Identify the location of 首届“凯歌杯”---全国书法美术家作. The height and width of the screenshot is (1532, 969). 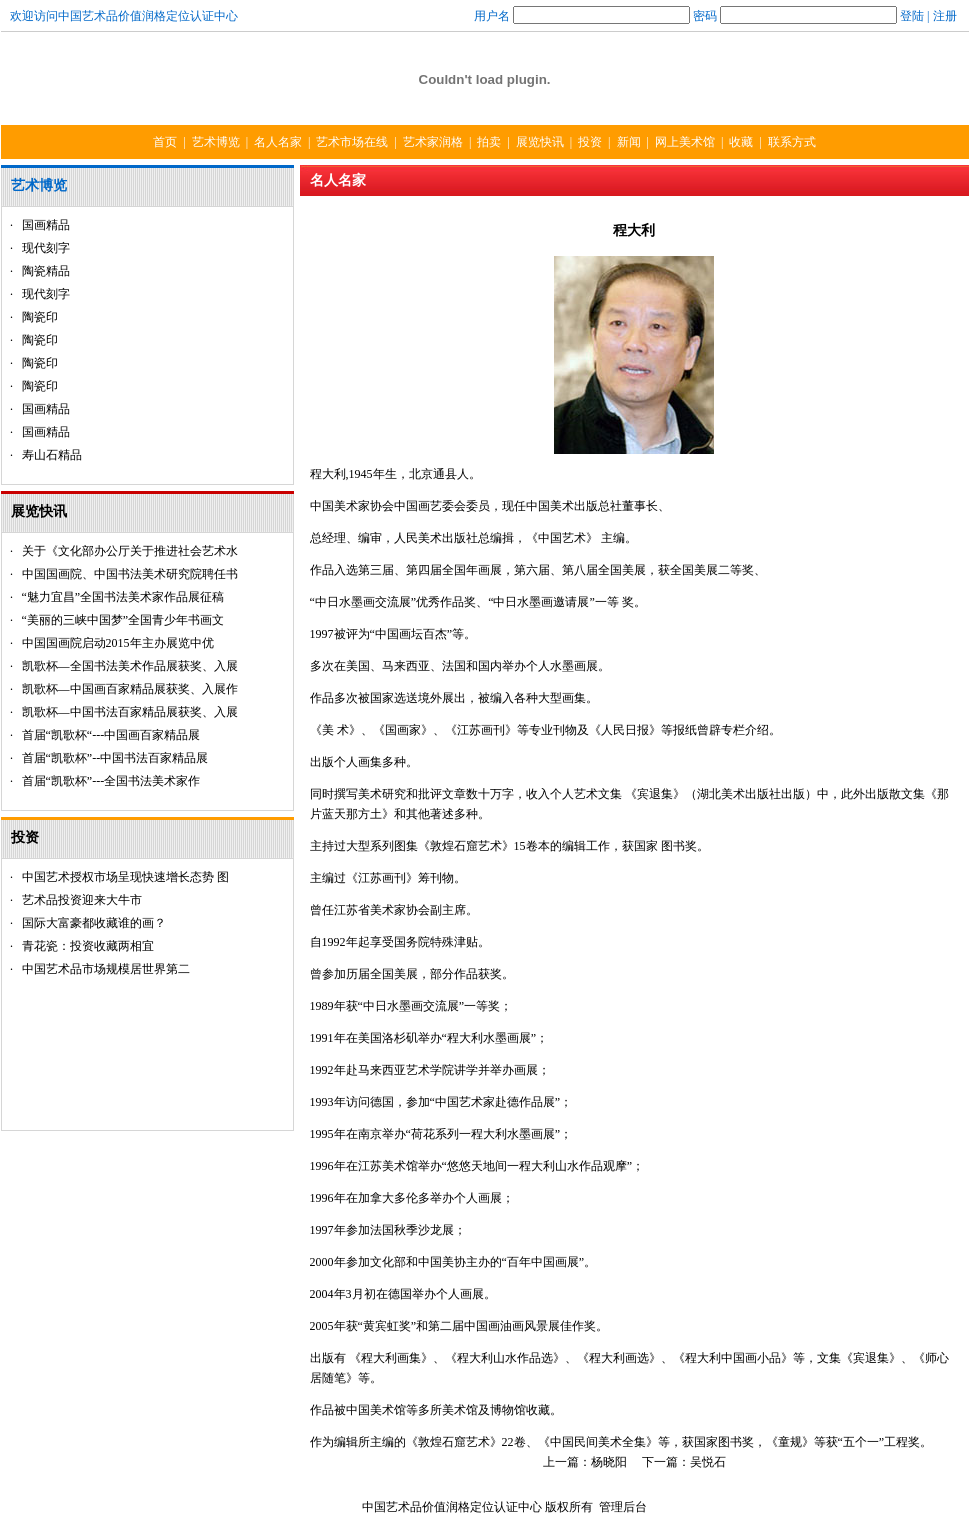
(111, 781).